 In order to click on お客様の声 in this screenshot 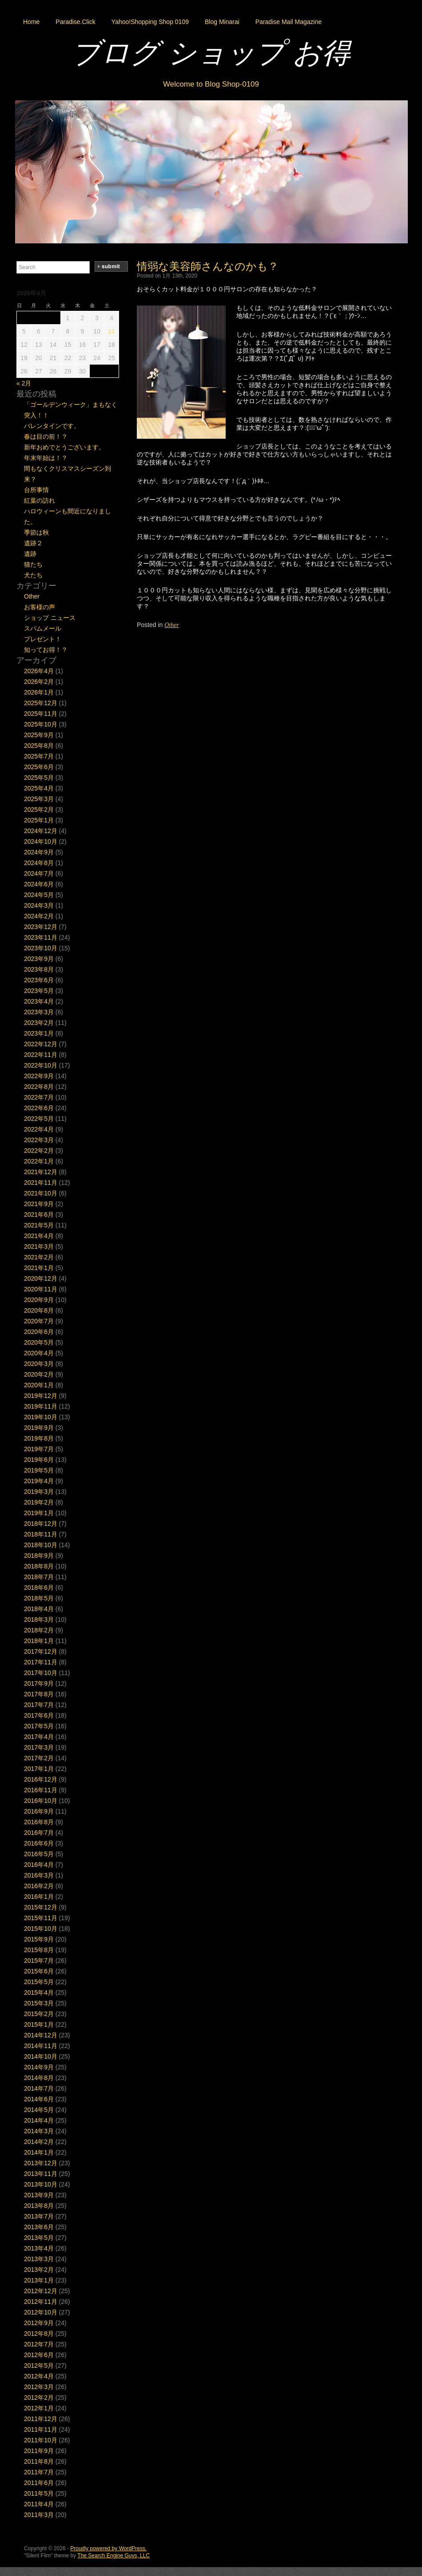, I will do `click(39, 607)`.